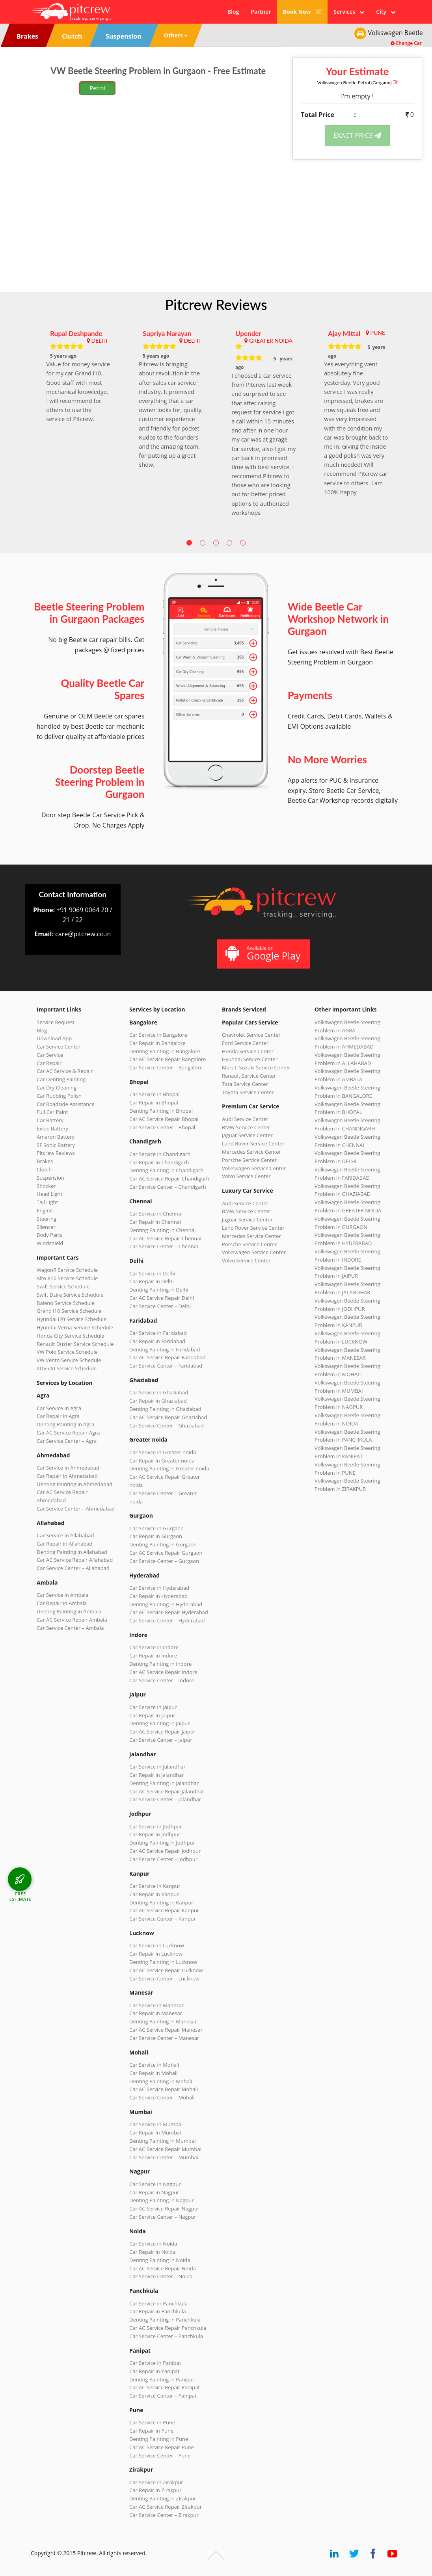 This screenshot has height=2576, width=432. What do you see at coordinates (58, 1416) in the screenshot?
I see `Car Repair in Agra` at bounding box center [58, 1416].